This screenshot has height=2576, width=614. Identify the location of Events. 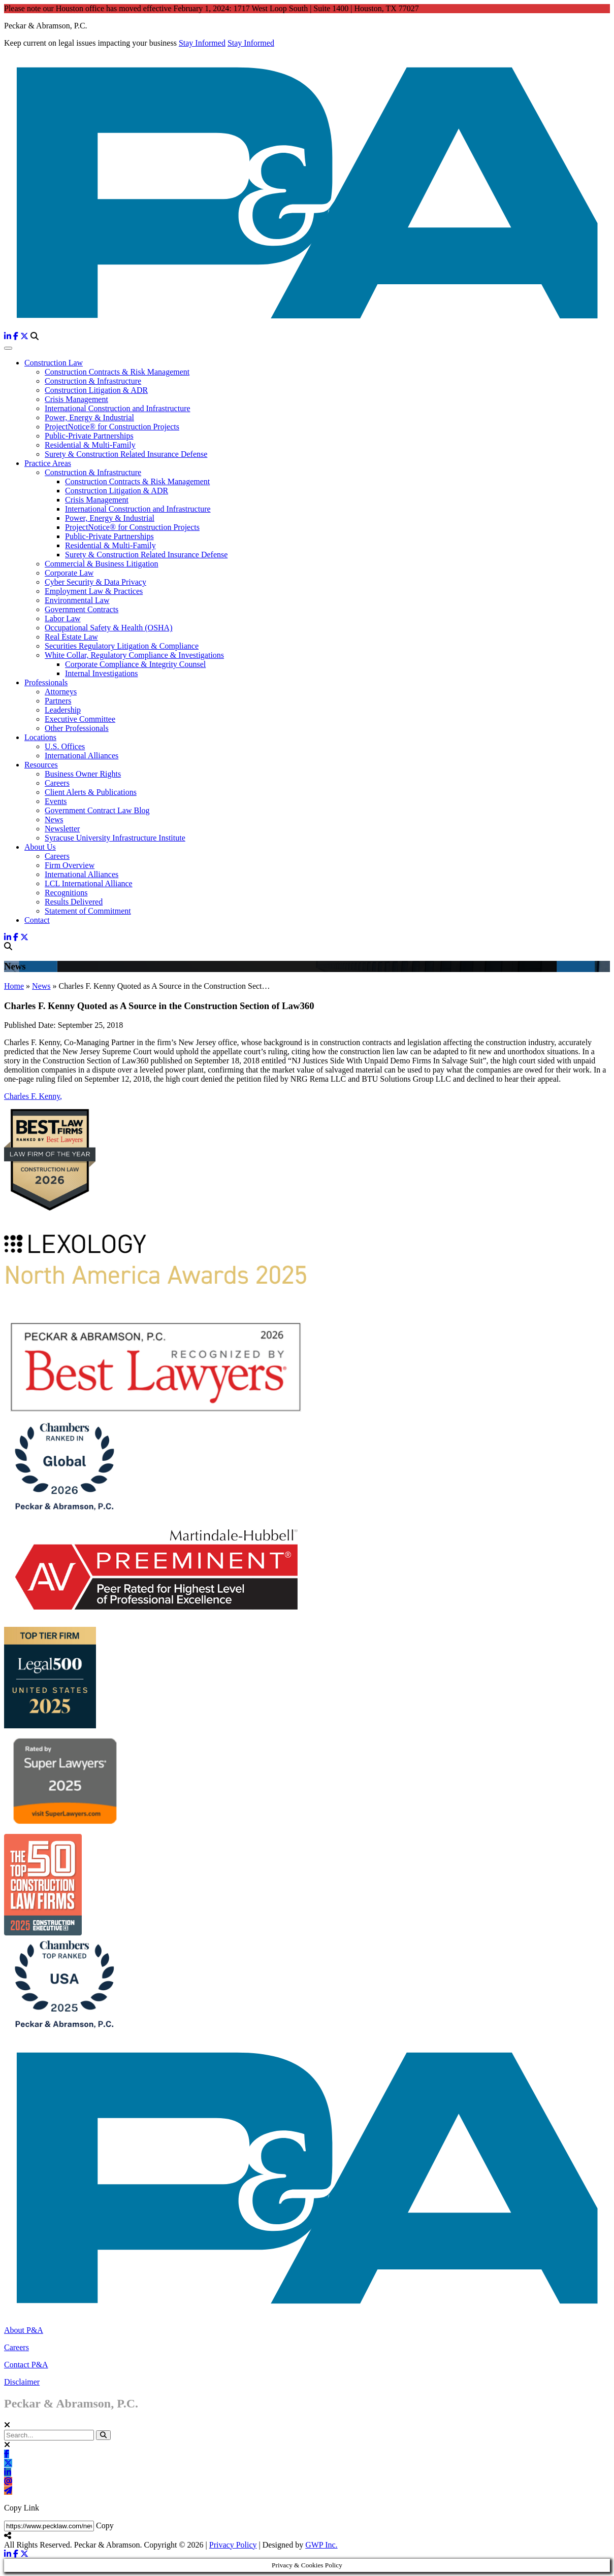
(56, 801).